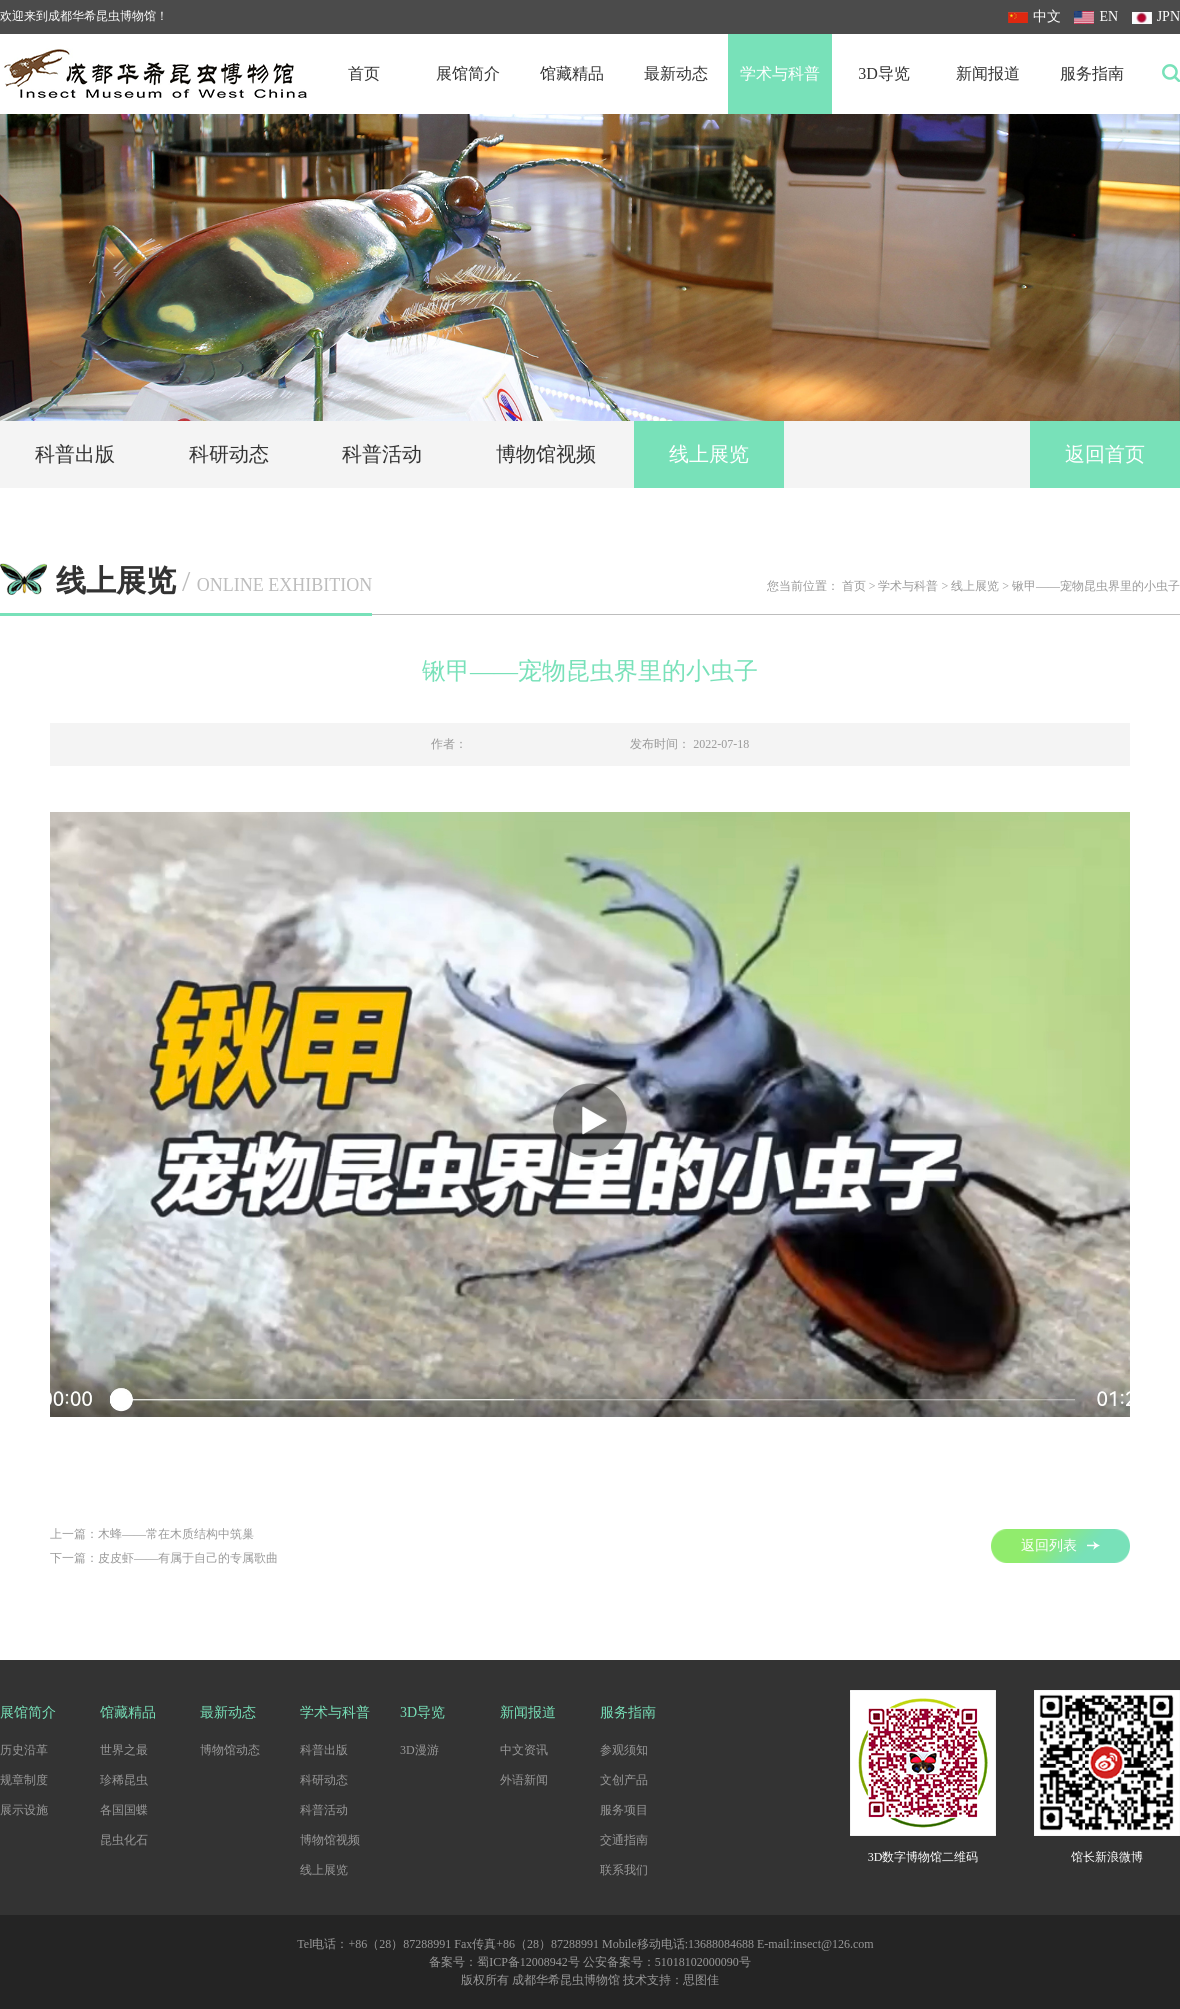 The height and width of the screenshot is (2009, 1180). I want to click on 3D漫游, so click(419, 1750).